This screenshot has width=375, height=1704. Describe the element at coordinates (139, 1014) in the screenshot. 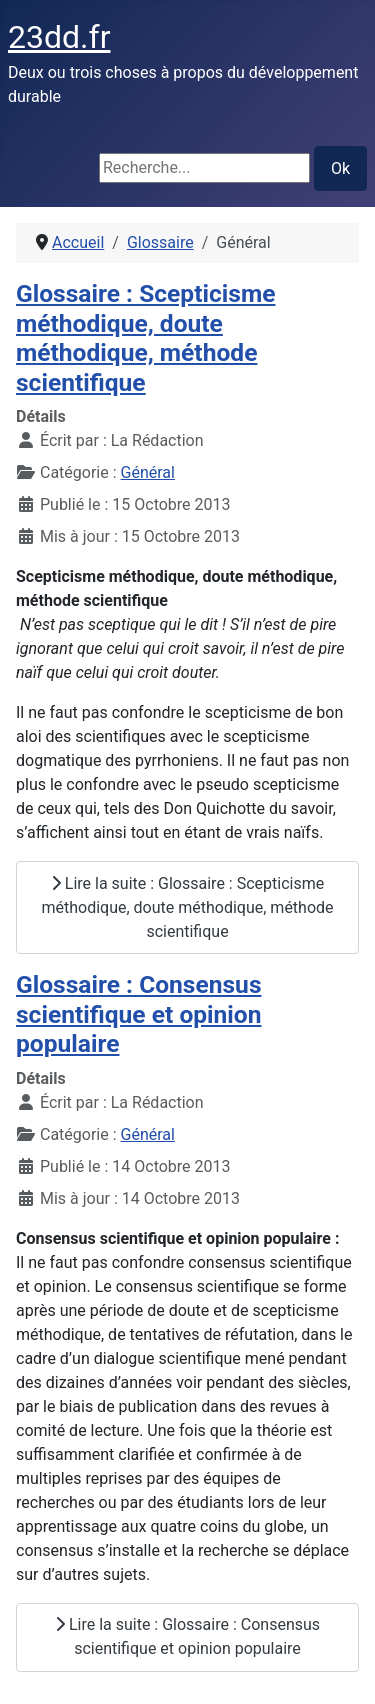

I see `Glossaire : Consensus scientifique et opinion populaire` at that location.